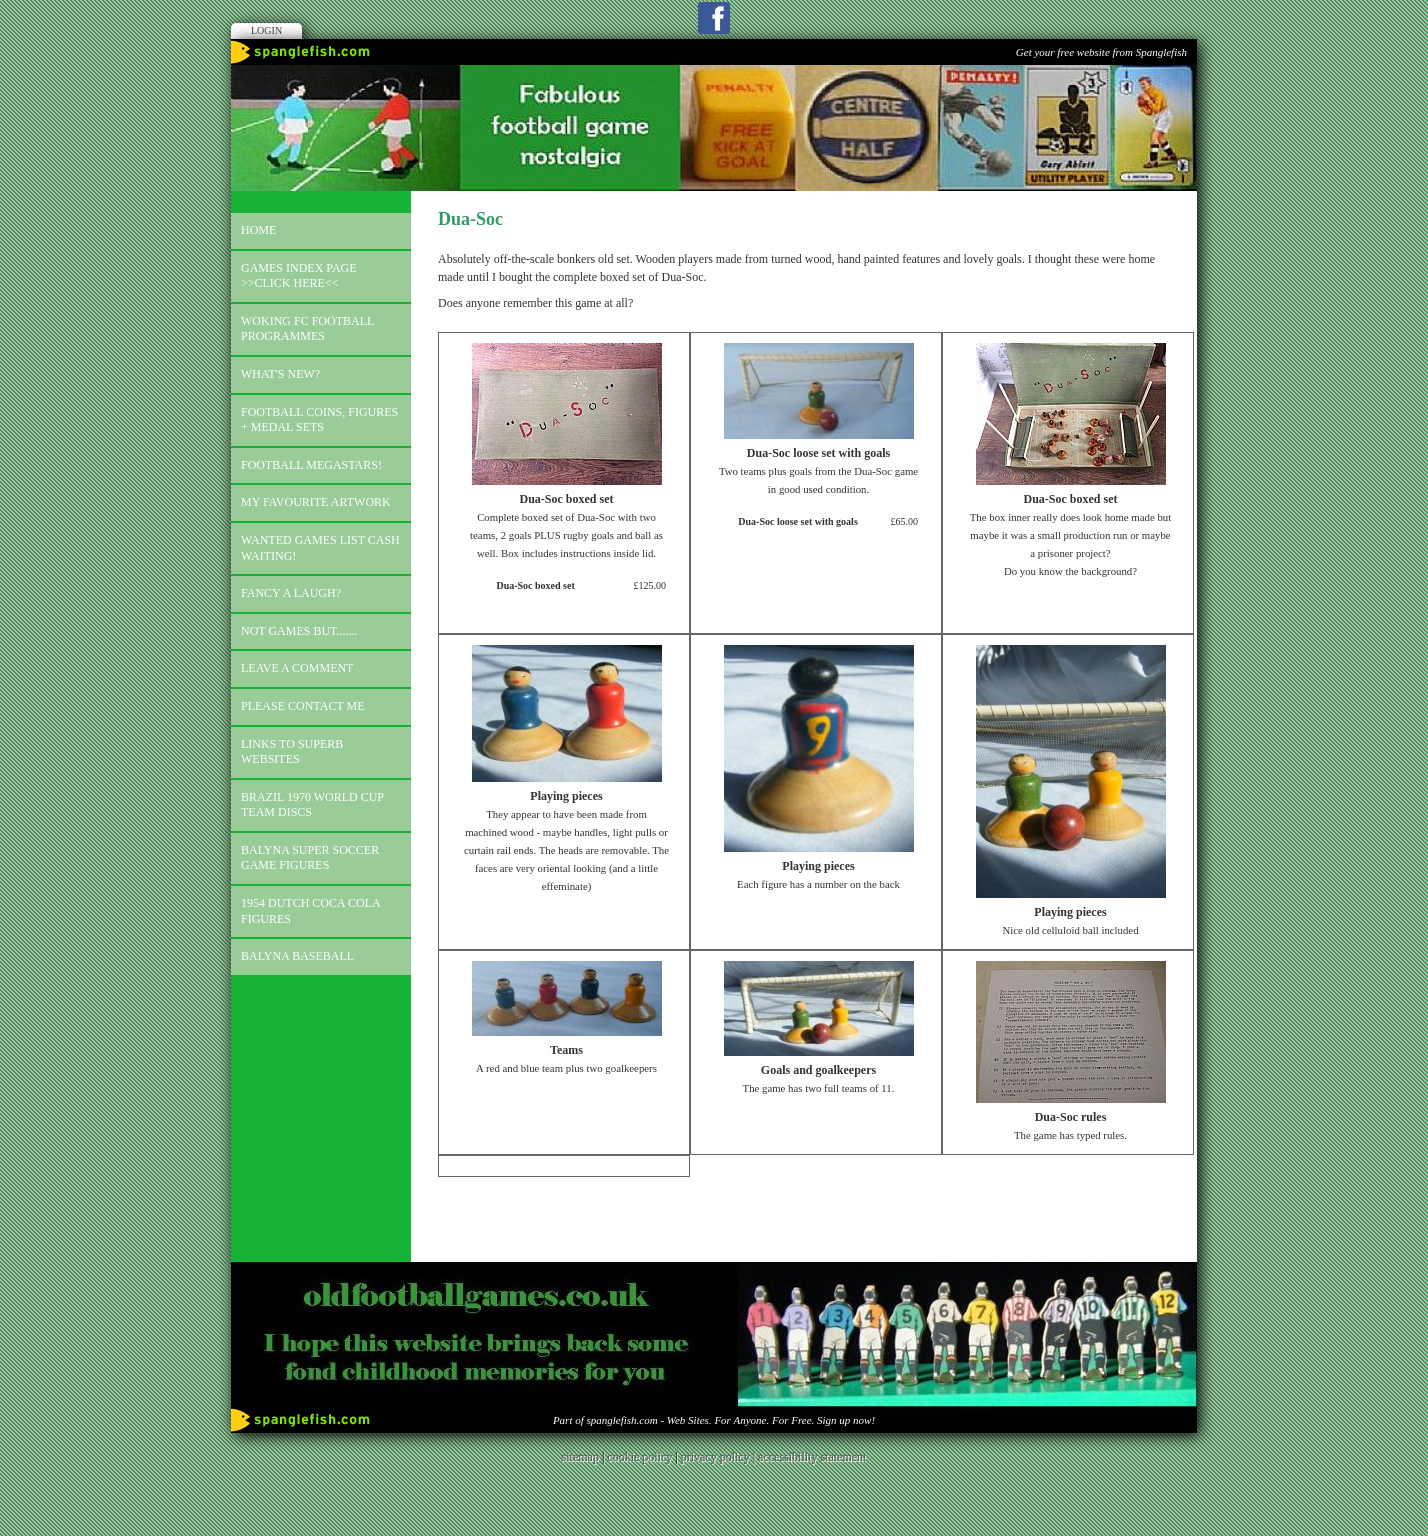  Describe the element at coordinates (320, 548) in the screenshot. I see `Wanted games list Cash Waiting!` at that location.